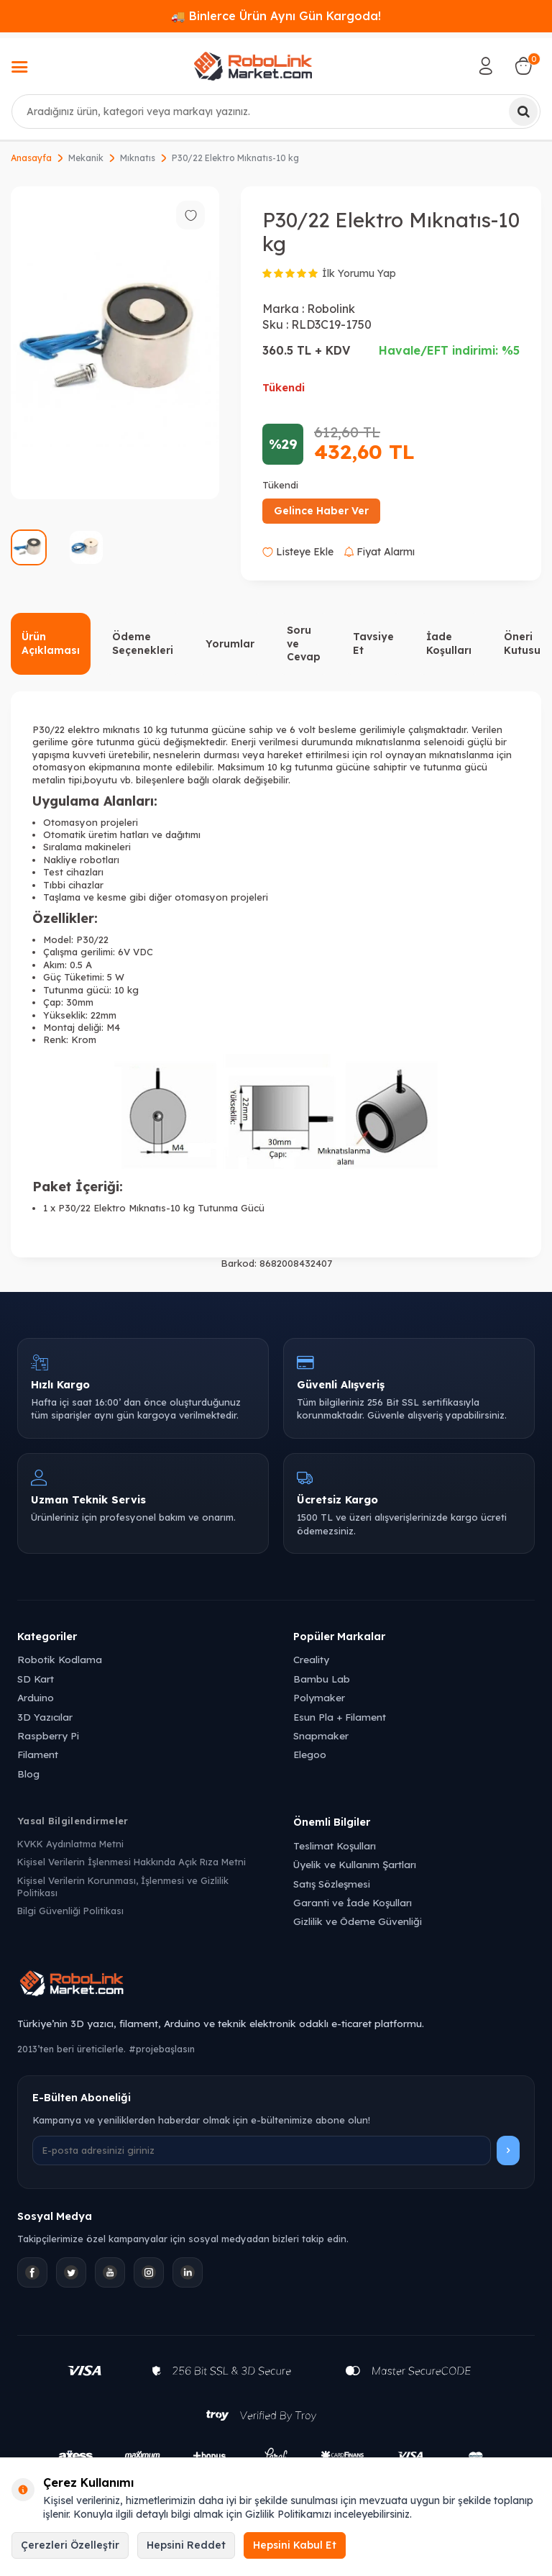 The height and width of the screenshot is (2576, 552). Describe the element at coordinates (51, 643) in the screenshot. I see `Ürün Açıklaması` at that location.